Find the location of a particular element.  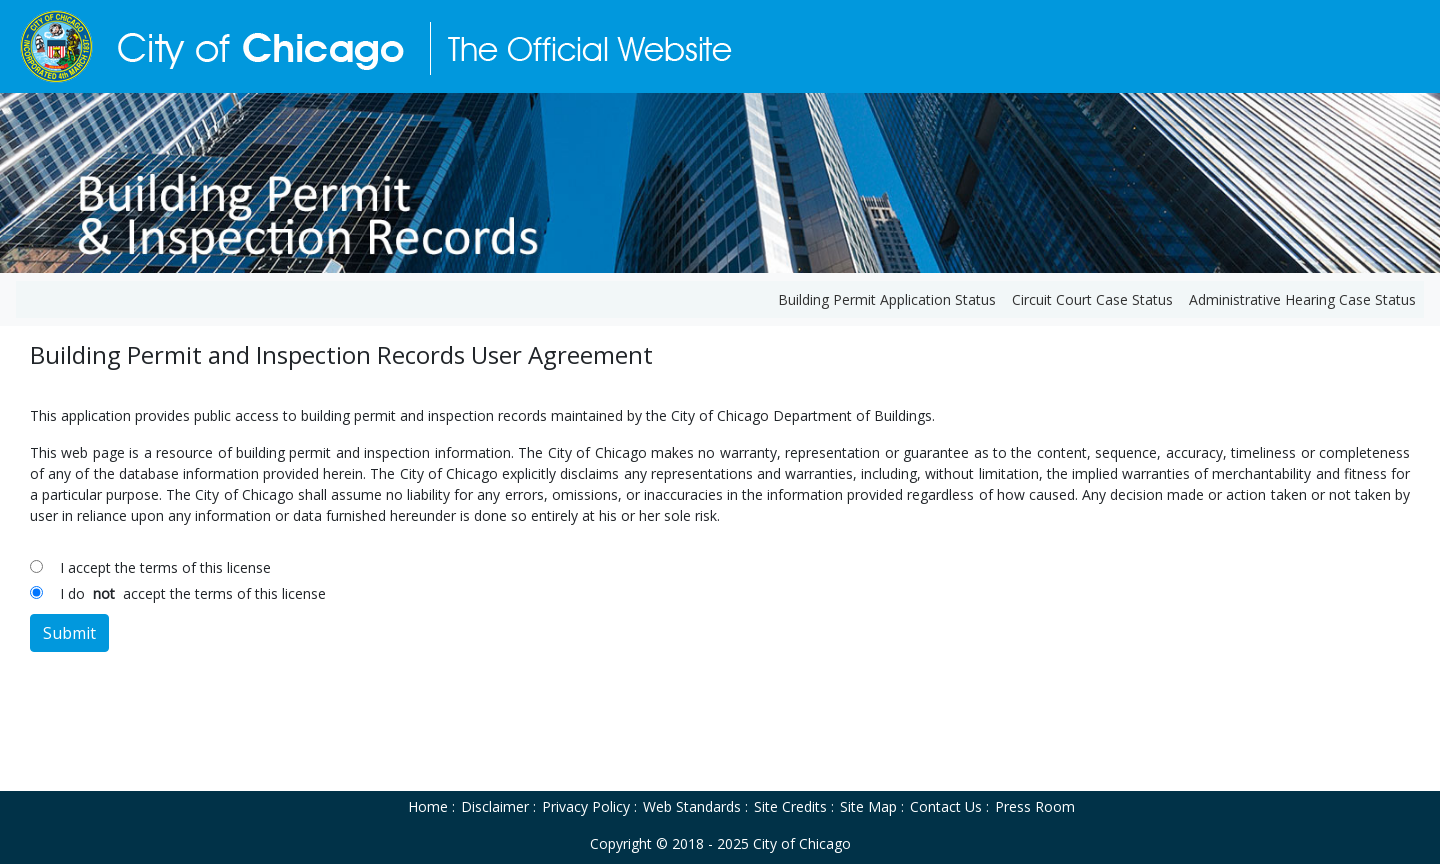

Disclaimer is located at coordinates (495, 806).